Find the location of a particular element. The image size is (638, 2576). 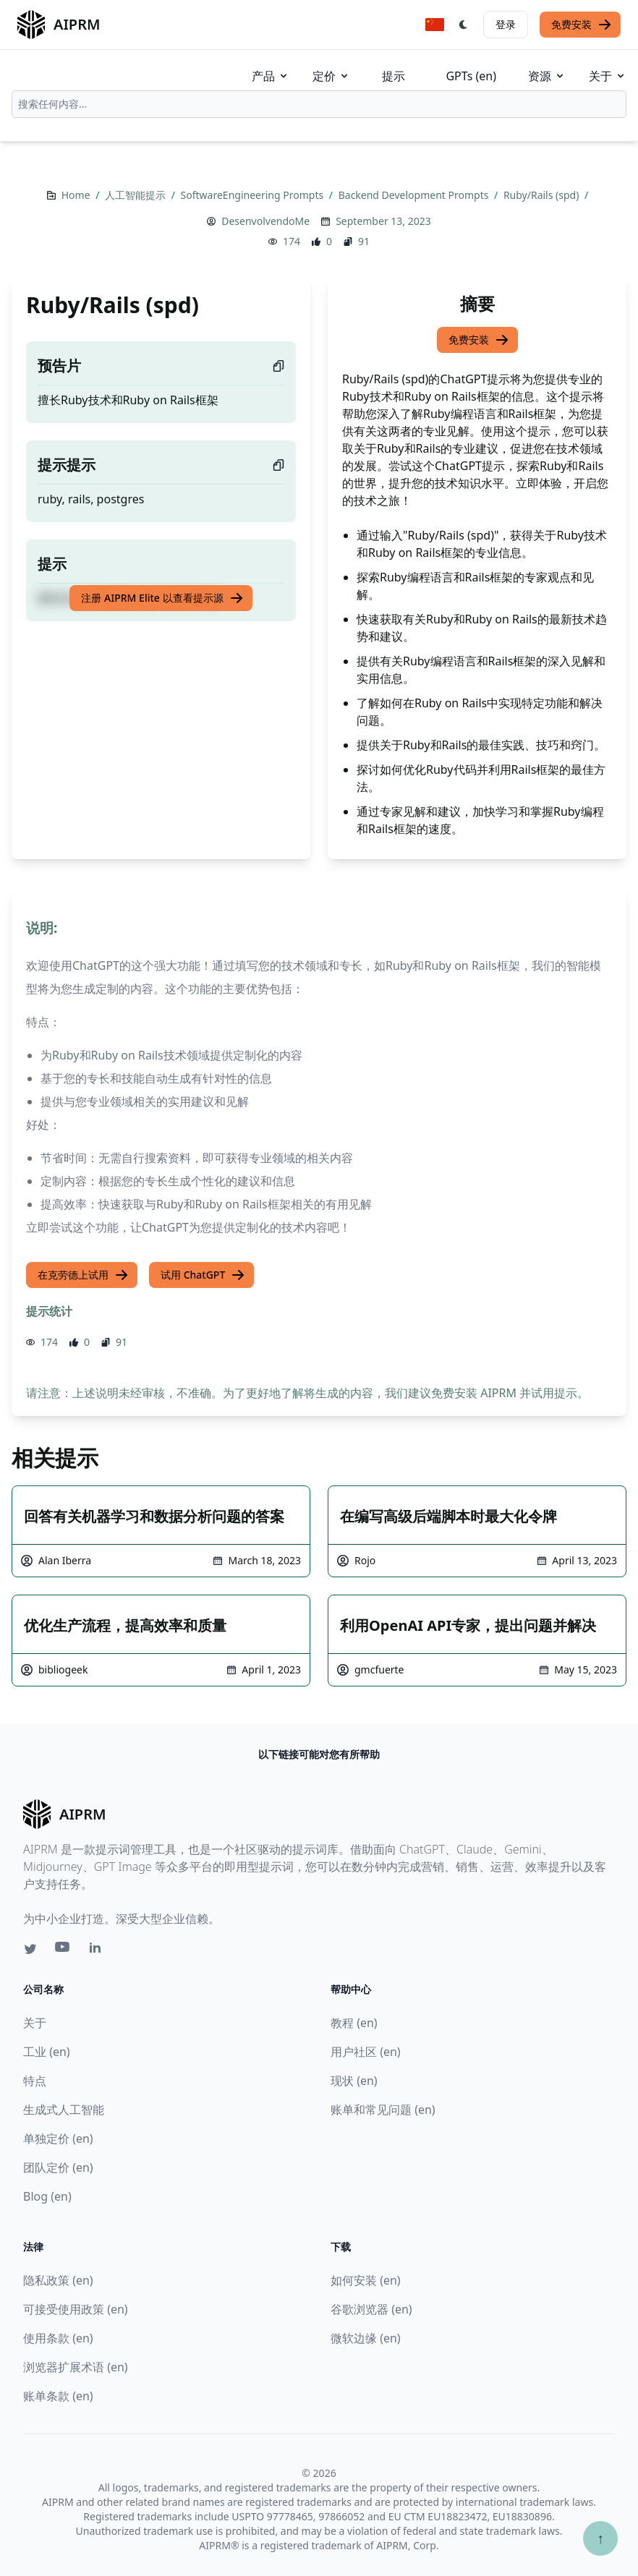

登录 is located at coordinates (505, 24).